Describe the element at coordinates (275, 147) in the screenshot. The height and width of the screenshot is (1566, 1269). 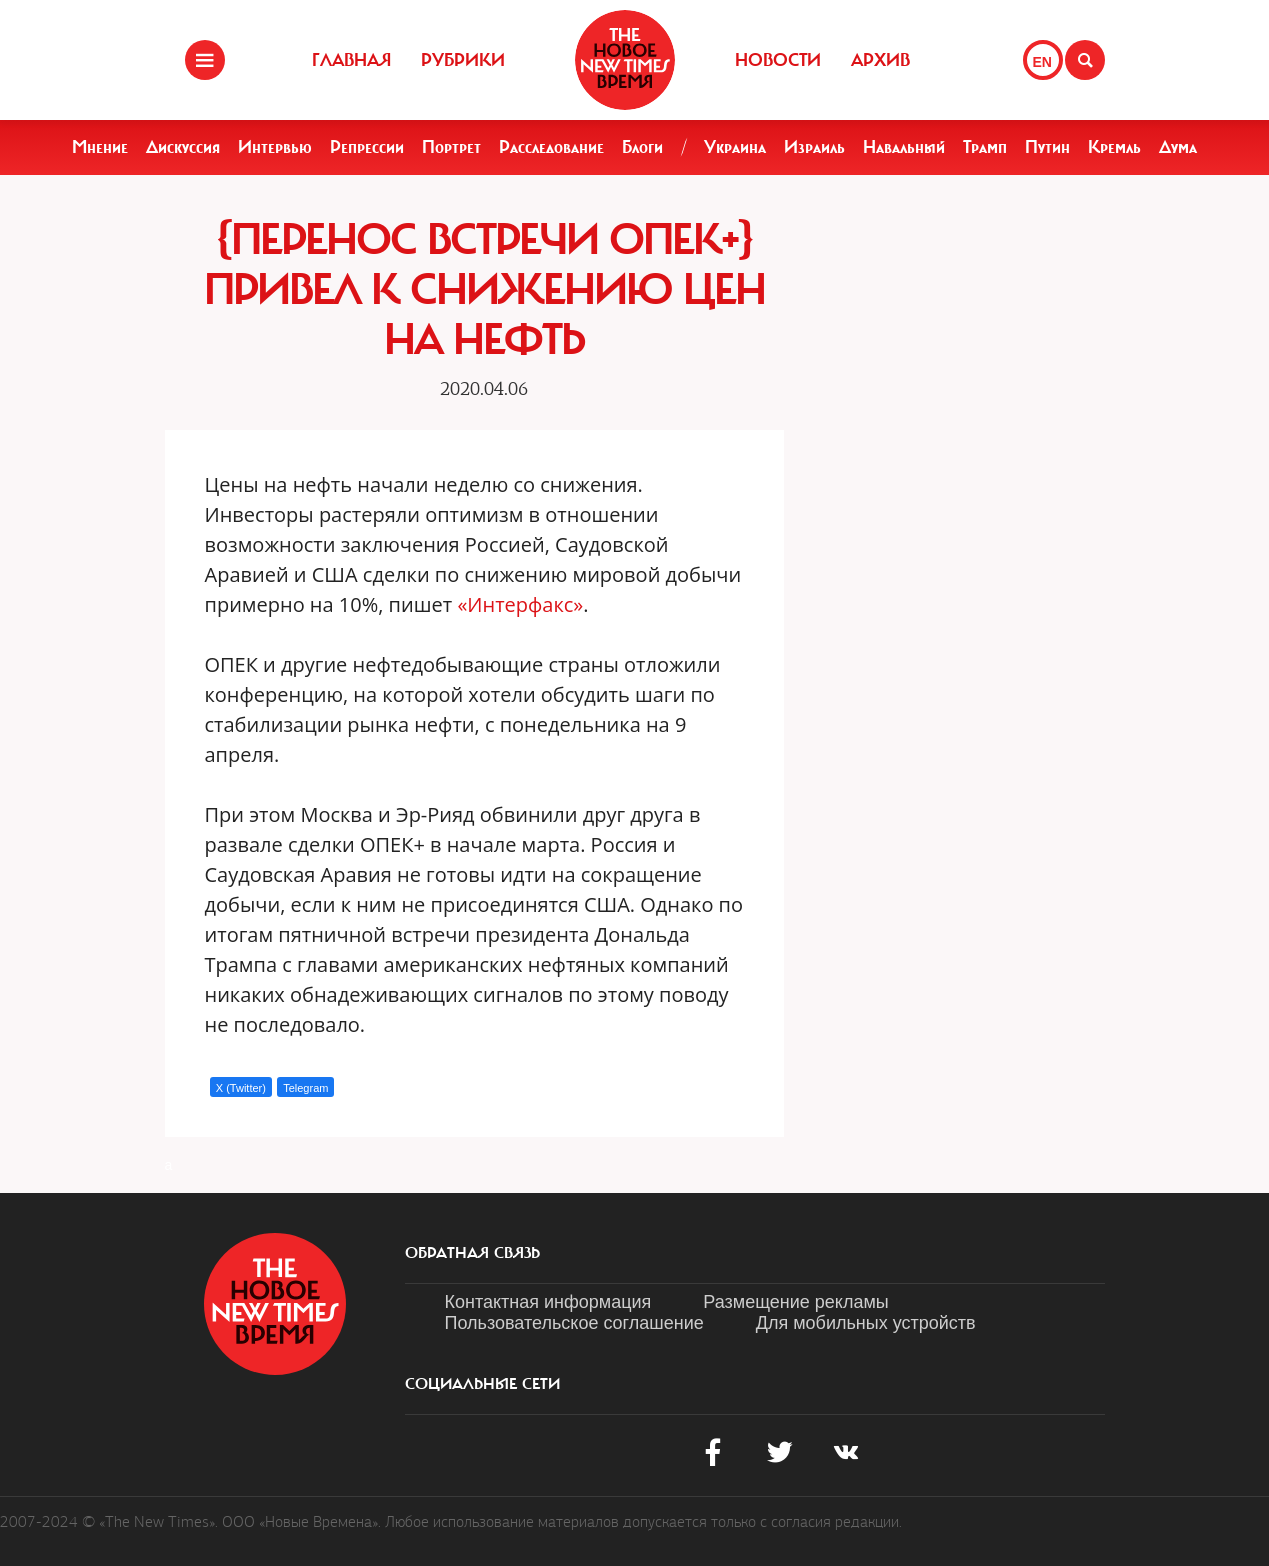
I see `Интервью` at that location.